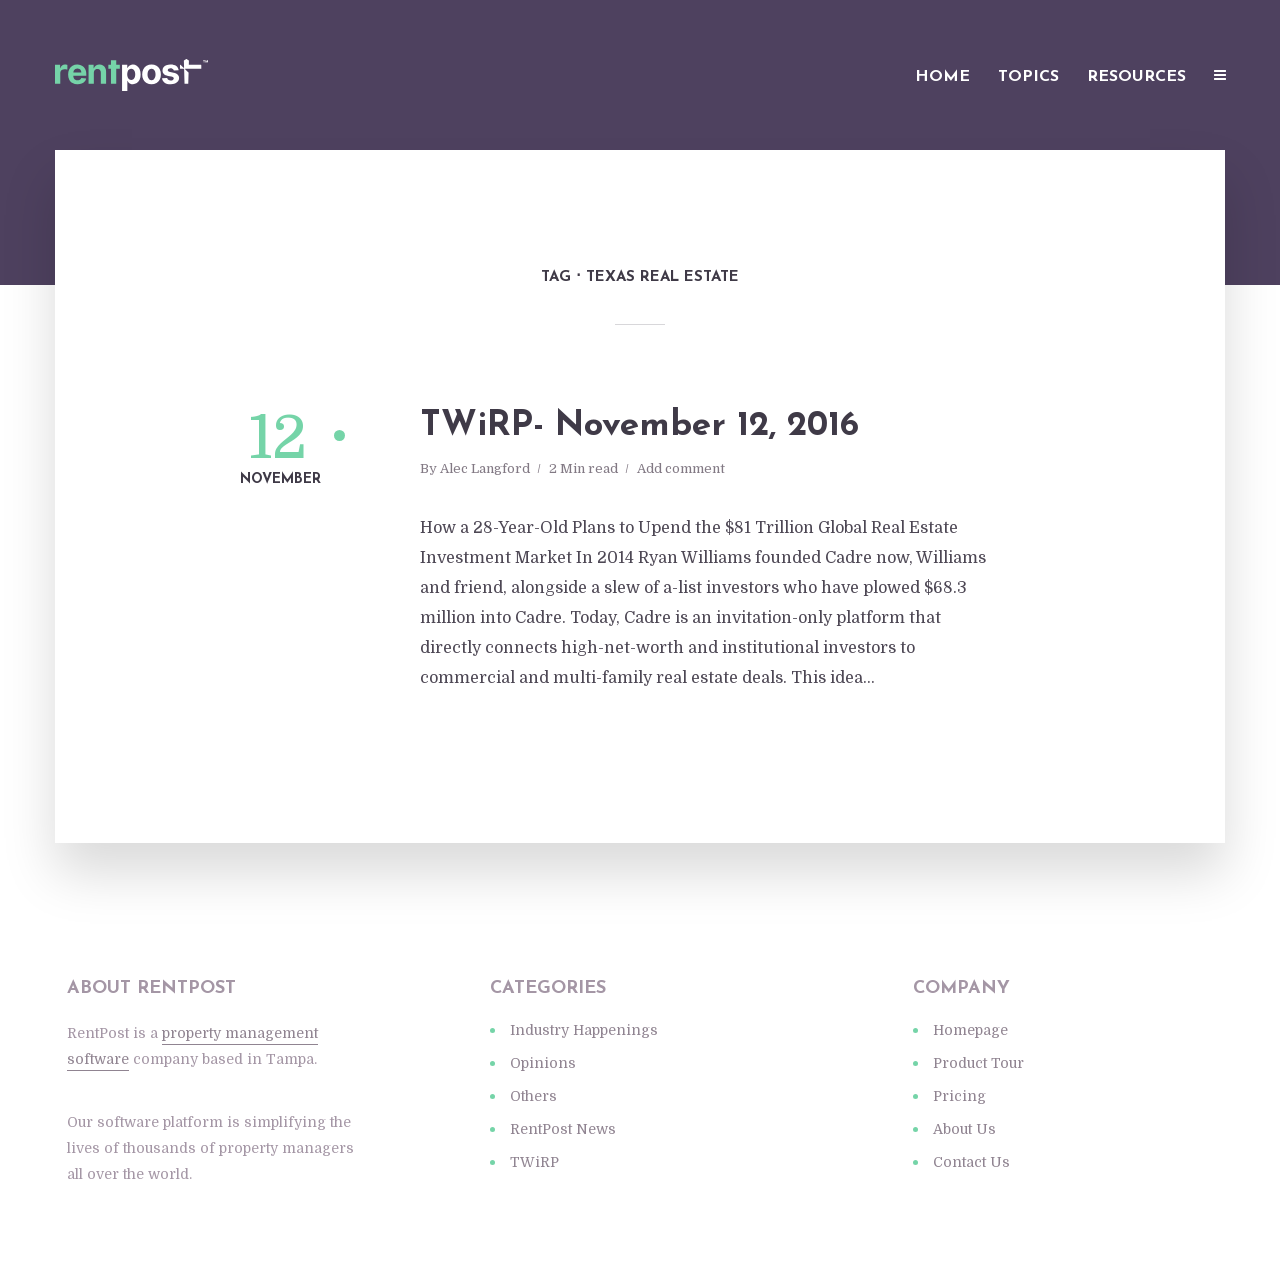 The image size is (1280, 1267). What do you see at coordinates (534, 1162) in the screenshot?
I see `TWiRP` at bounding box center [534, 1162].